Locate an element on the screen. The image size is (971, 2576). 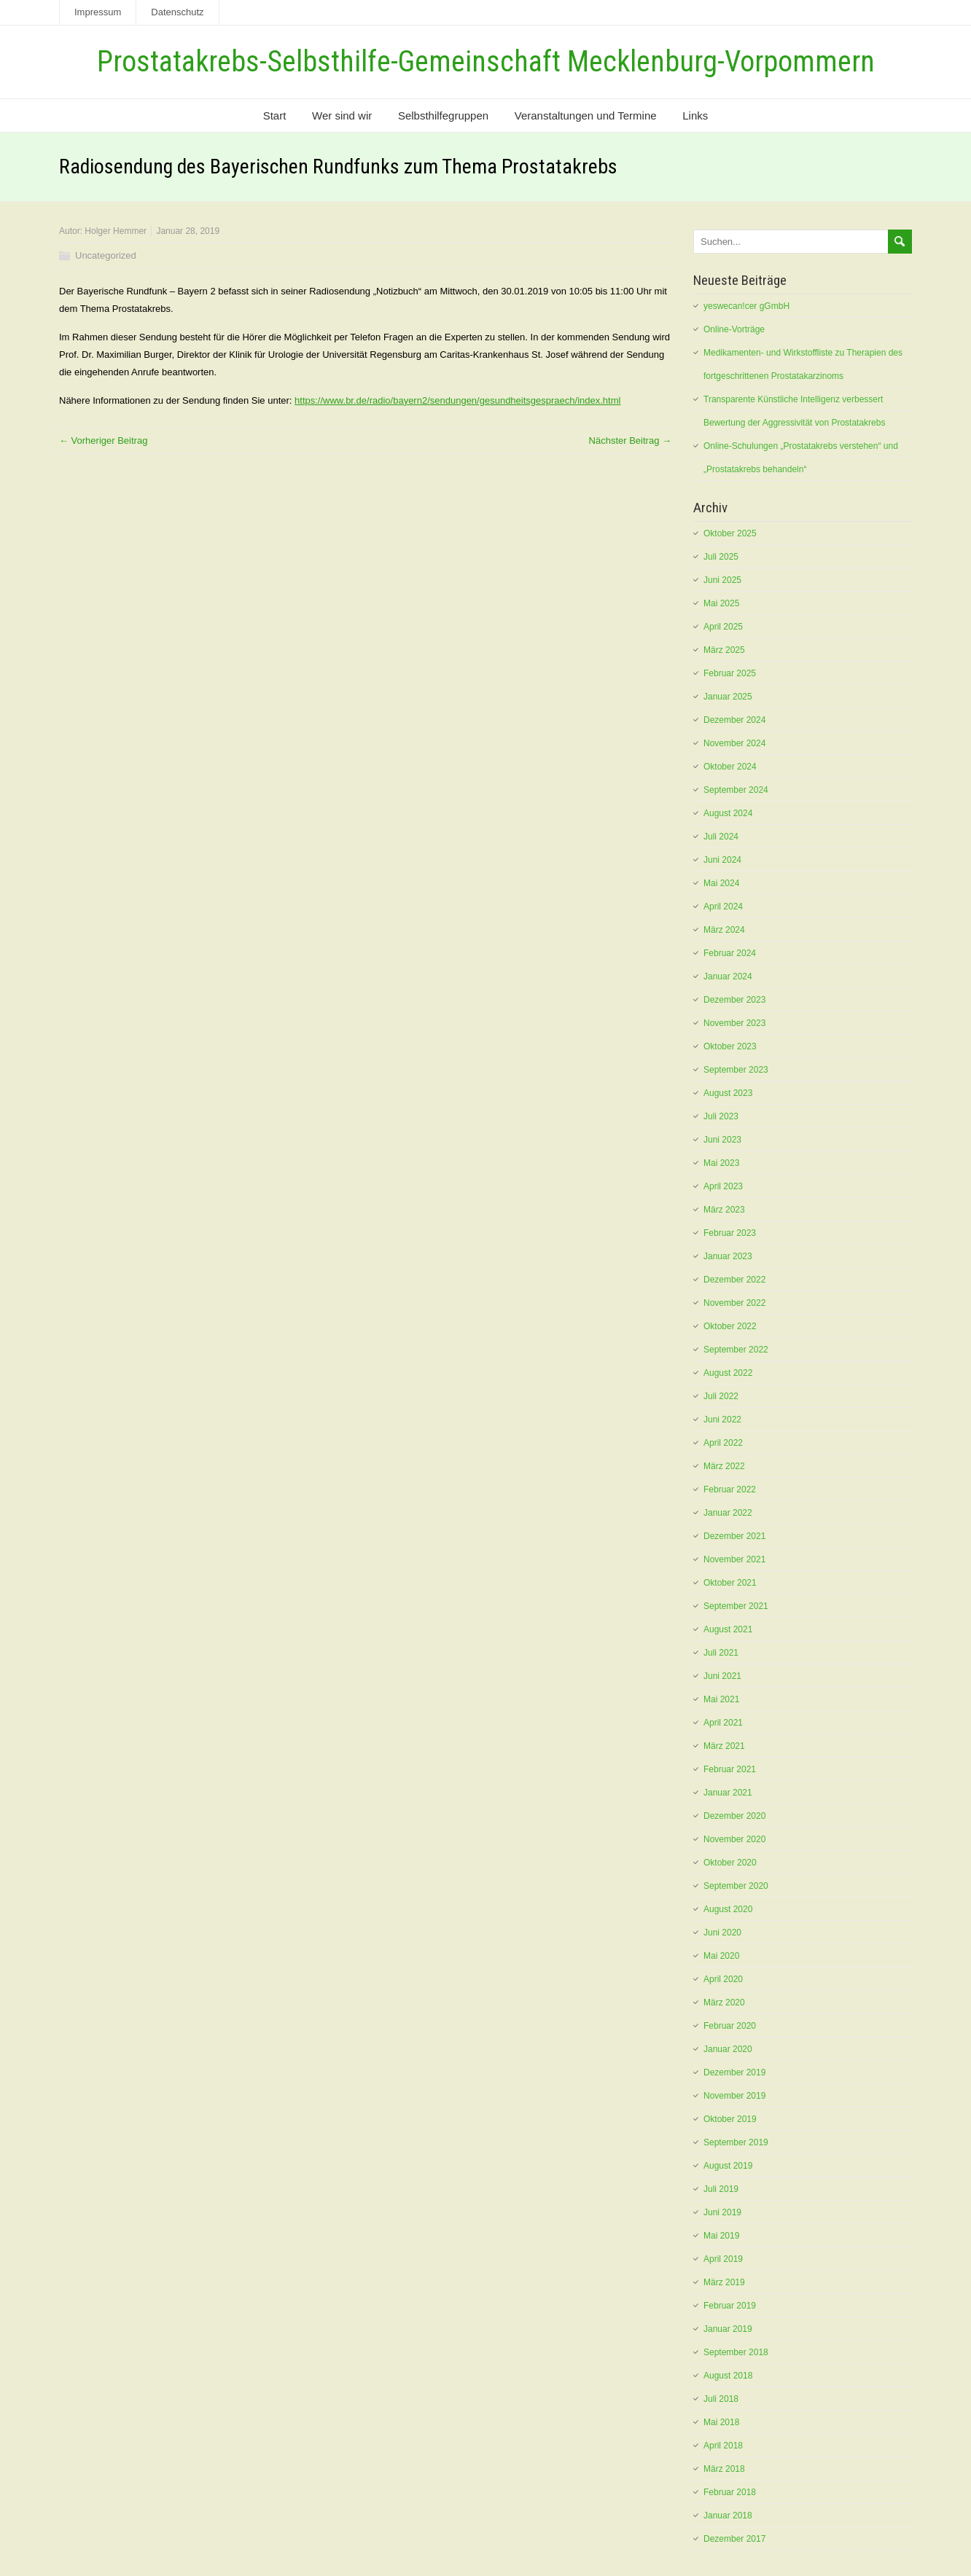
Dezember 2019 is located at coordinates (734, 2072).